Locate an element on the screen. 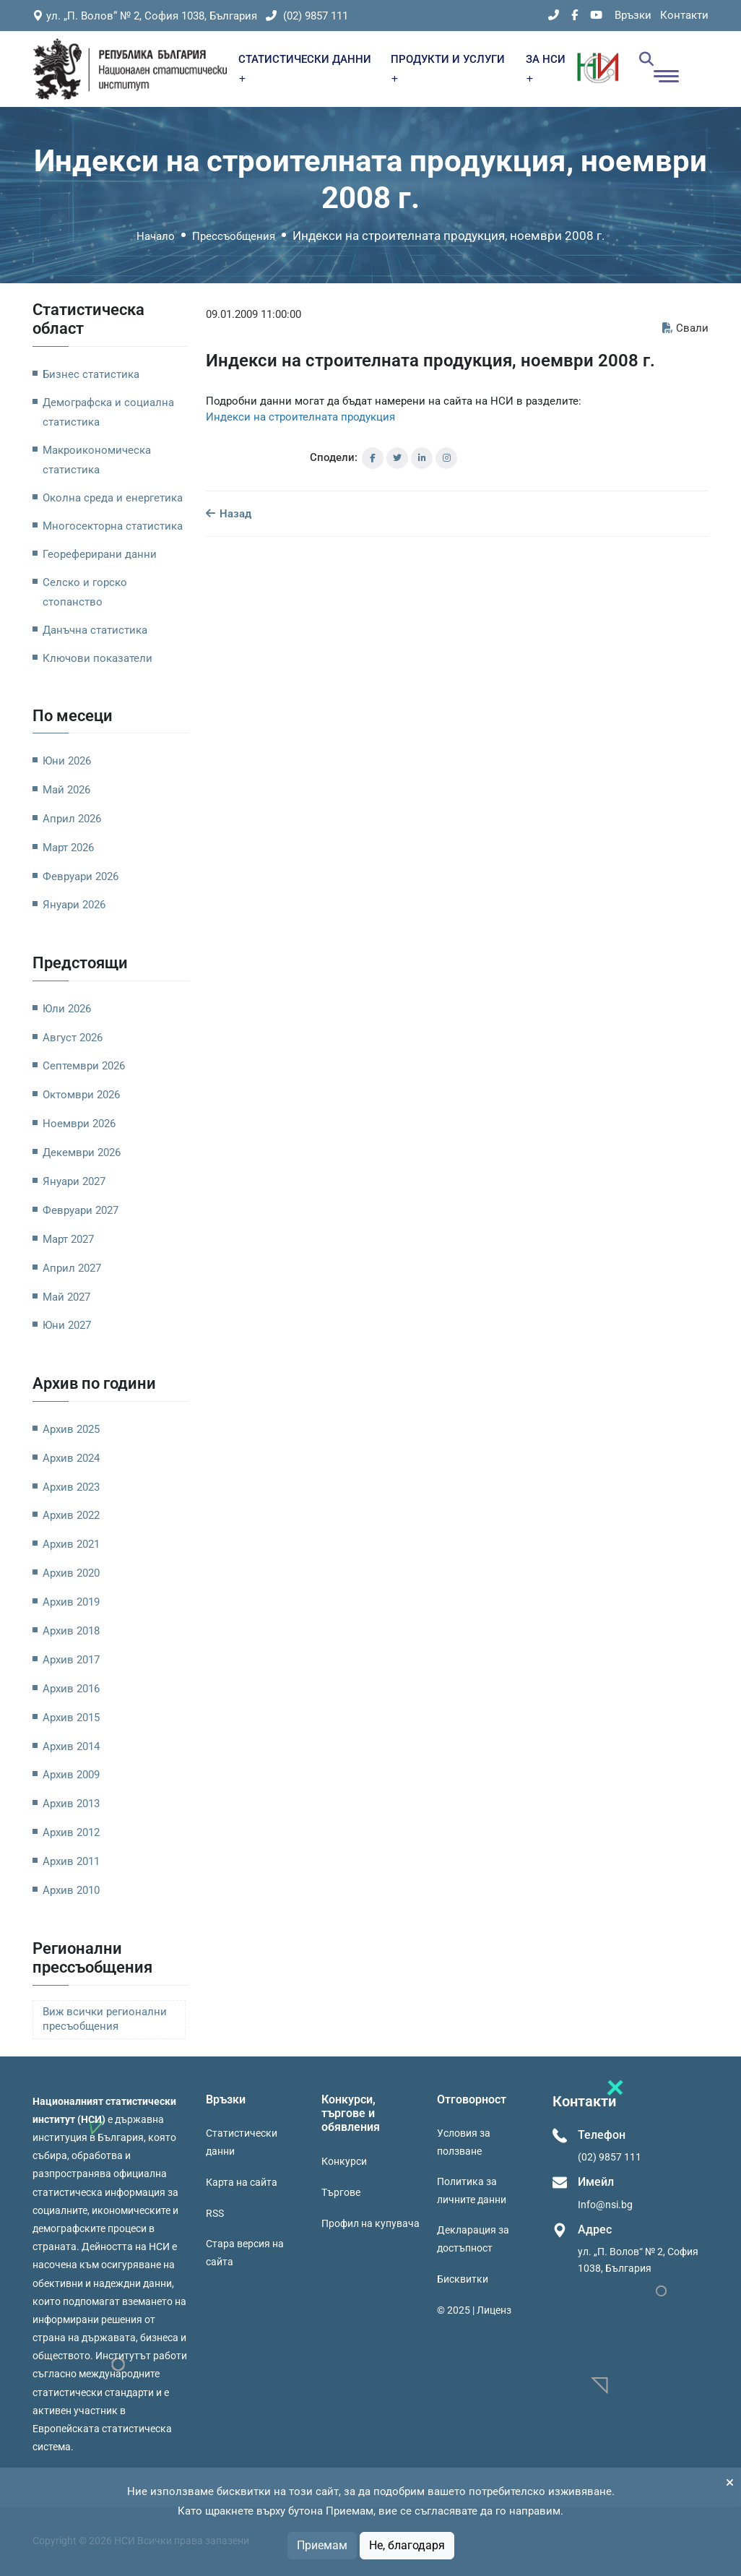 The image size is (741, 2576). Март 2026 is located at coordinates (68, 847).